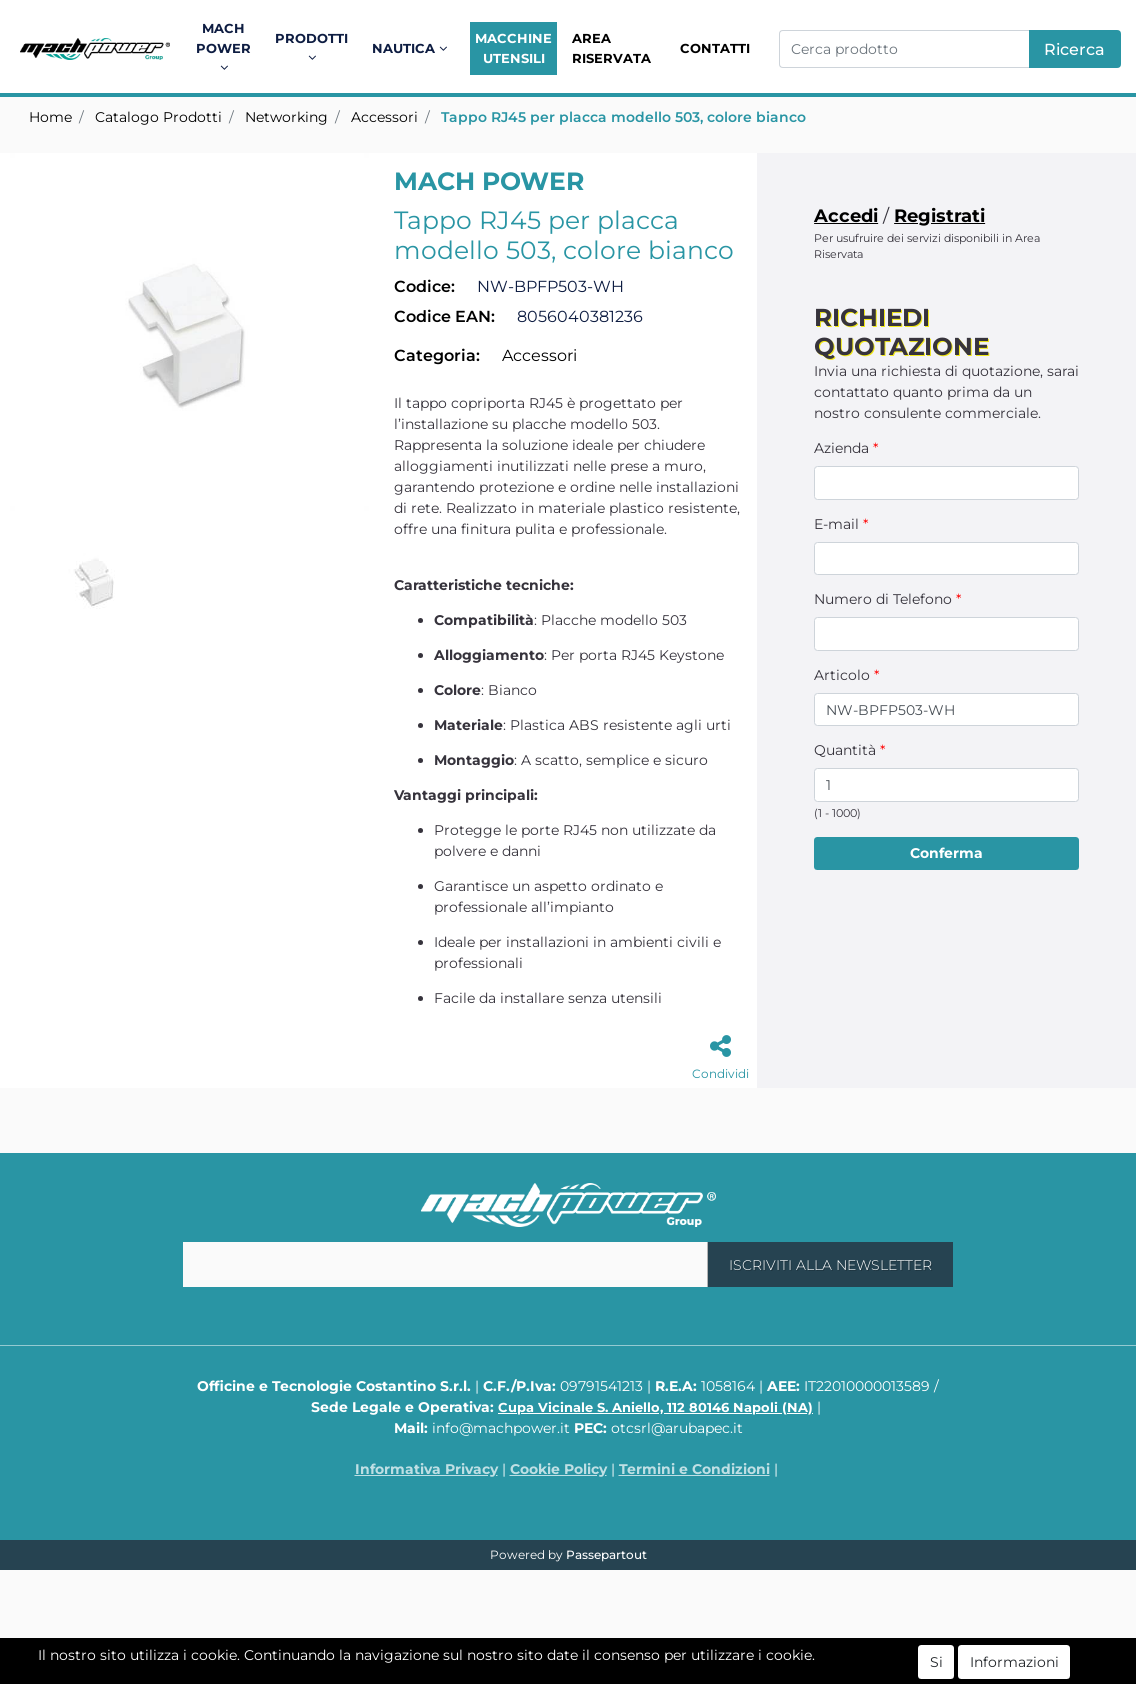 The width and height of the screenshot is (1136, 1684). I want to click on Termini e Condizioni, so click(694, 1469).